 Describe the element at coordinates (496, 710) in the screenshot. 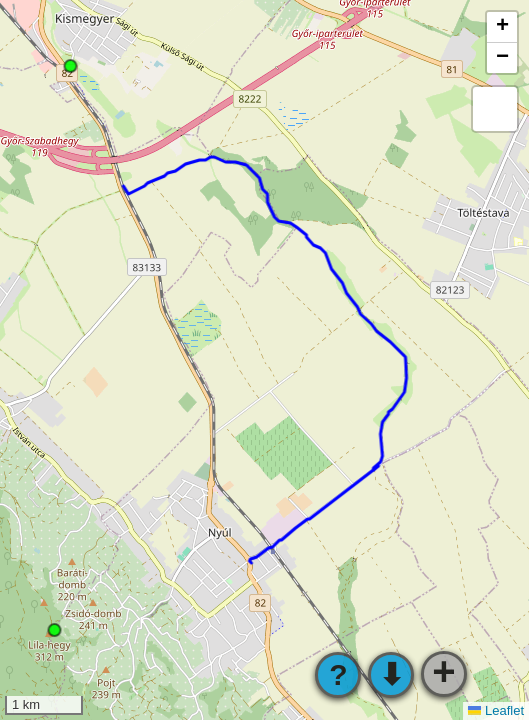

I see `Leaflet` at that location.